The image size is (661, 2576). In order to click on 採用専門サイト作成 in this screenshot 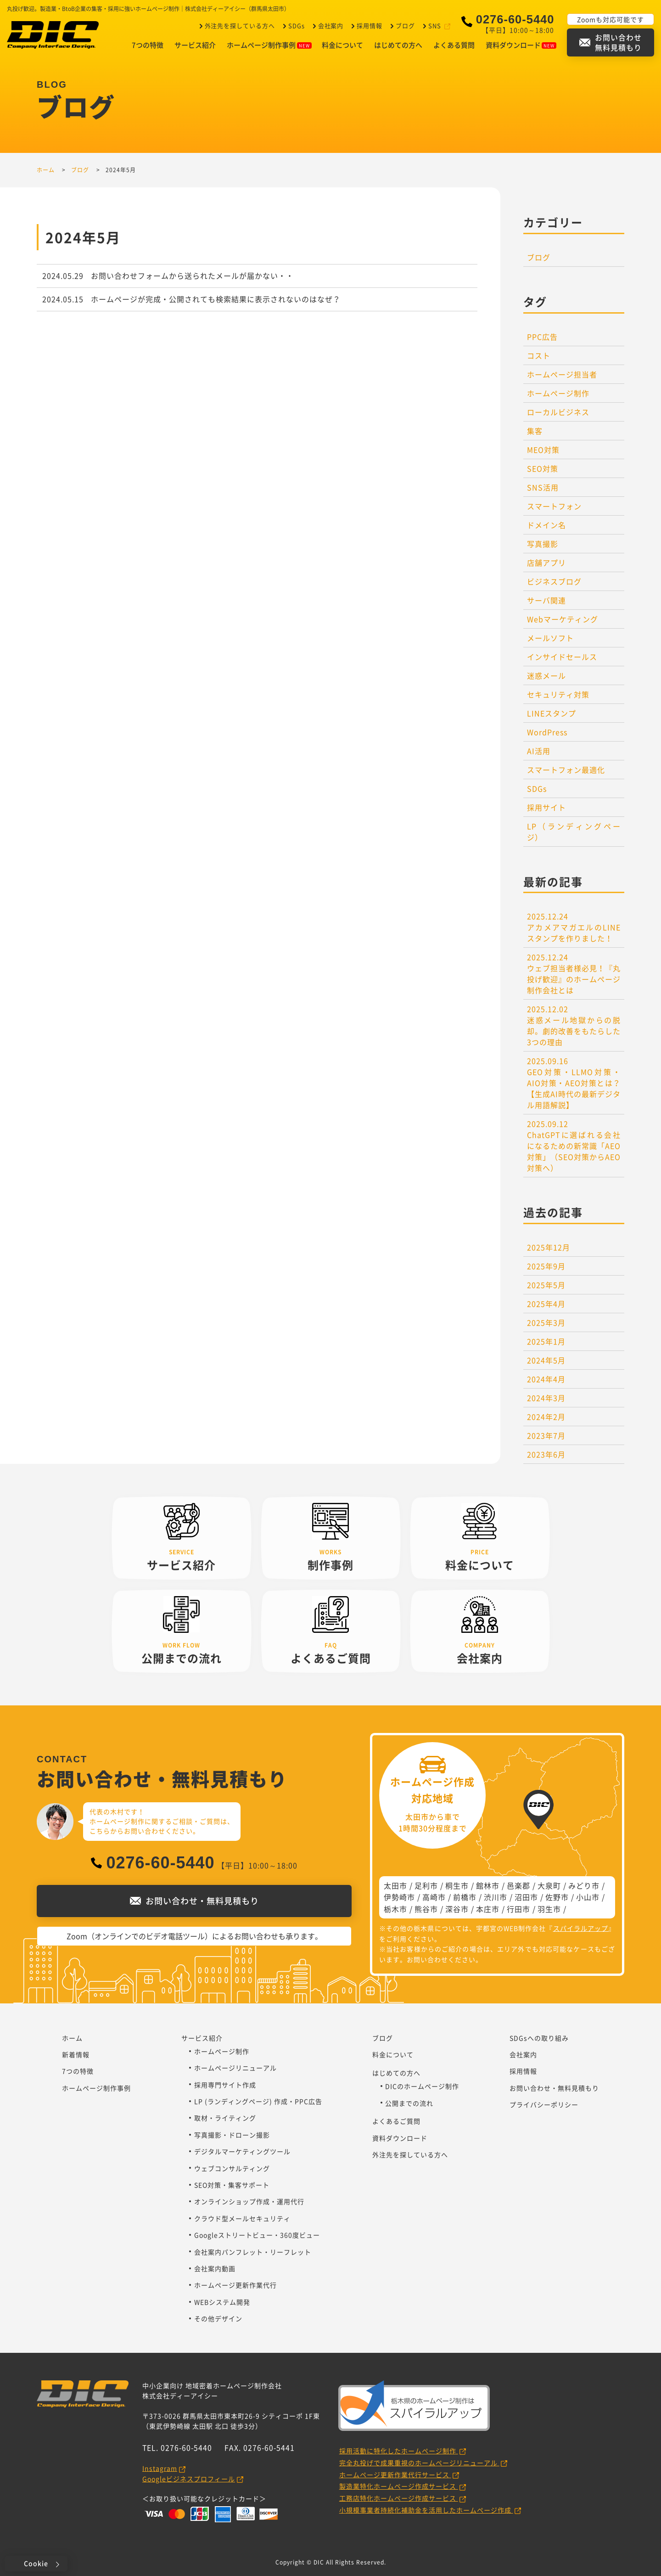, I will do `click(225, 2084)`.